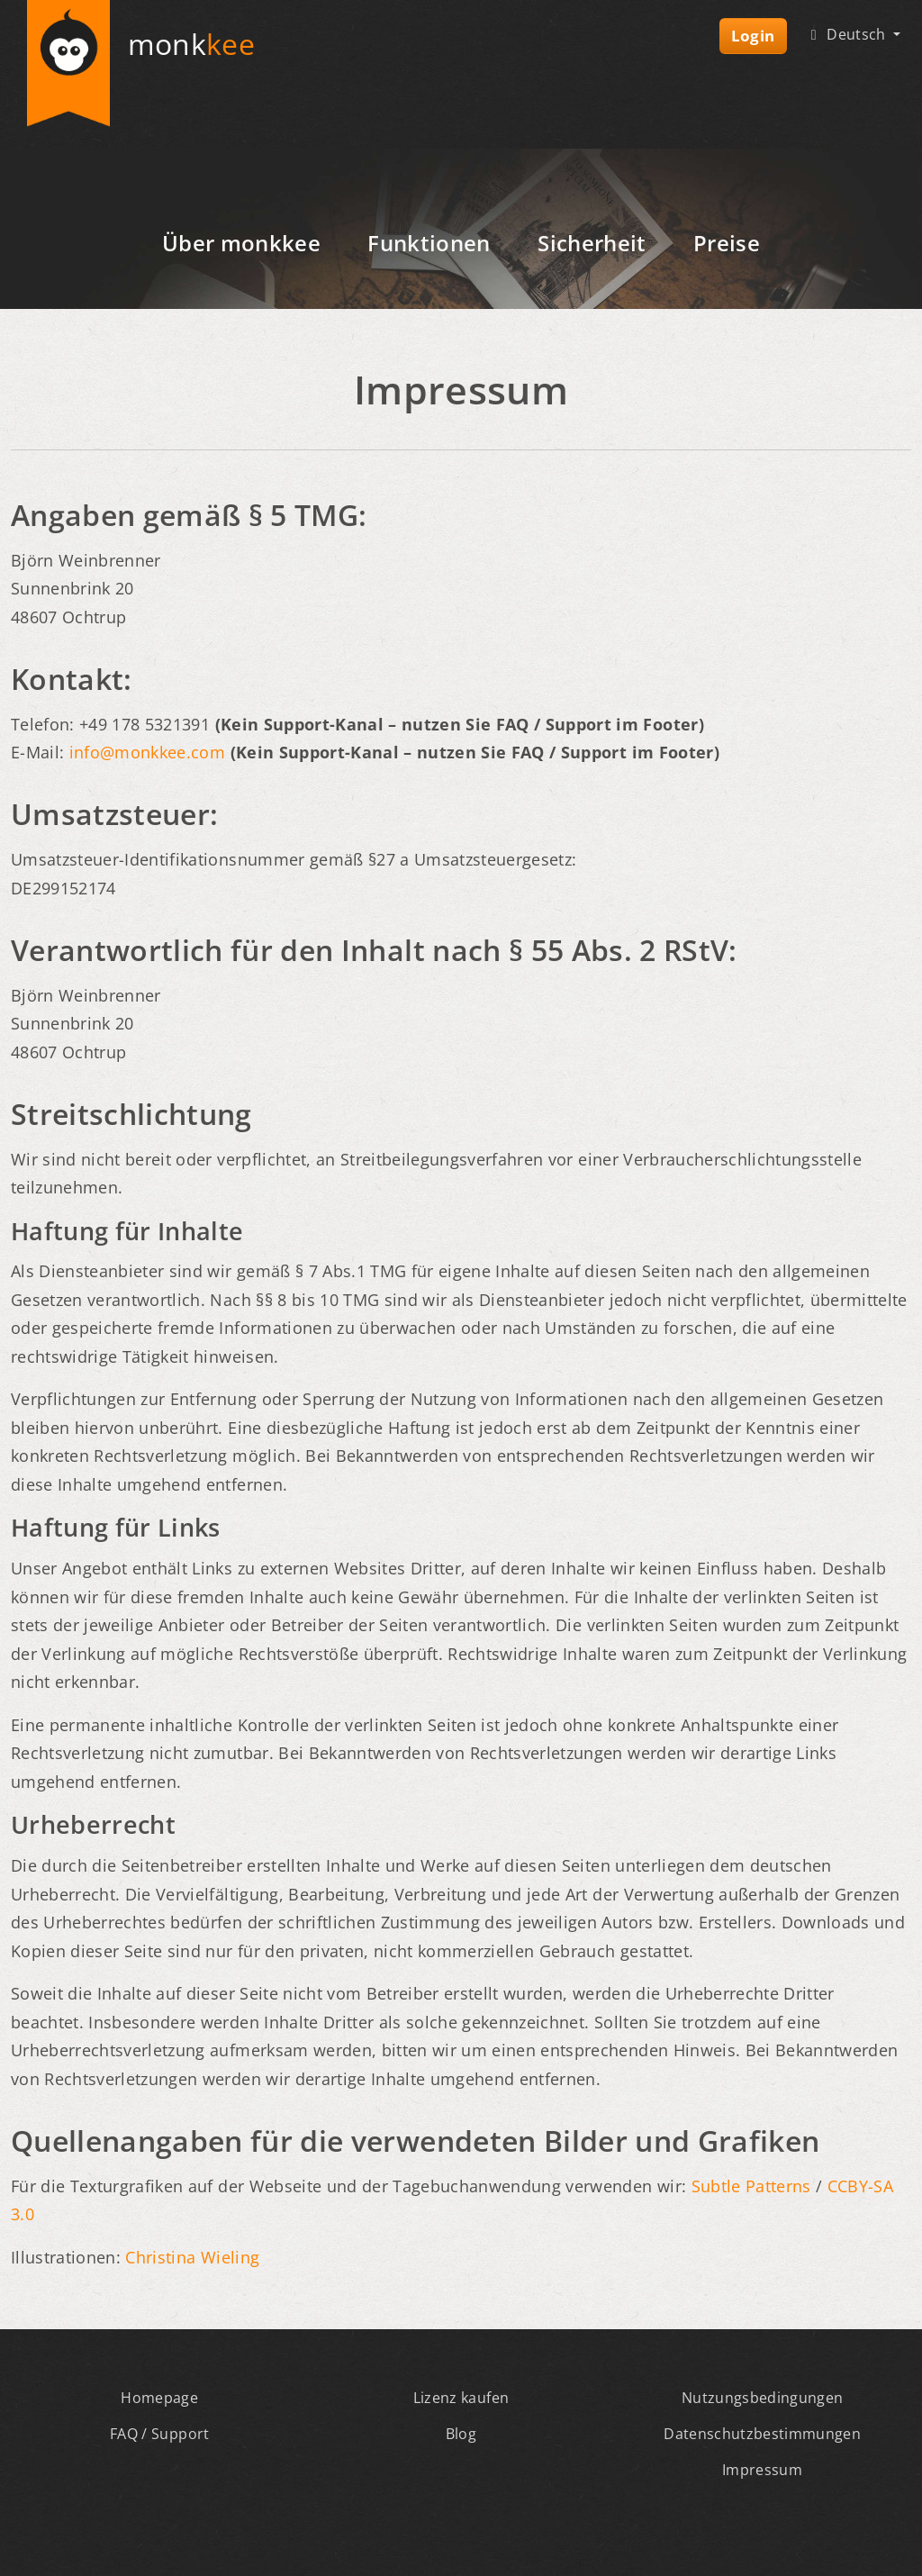  What do you see at coordinates (847, 34) in the screenshot?
I see `Deutsch` at bounding box center [847, 34].